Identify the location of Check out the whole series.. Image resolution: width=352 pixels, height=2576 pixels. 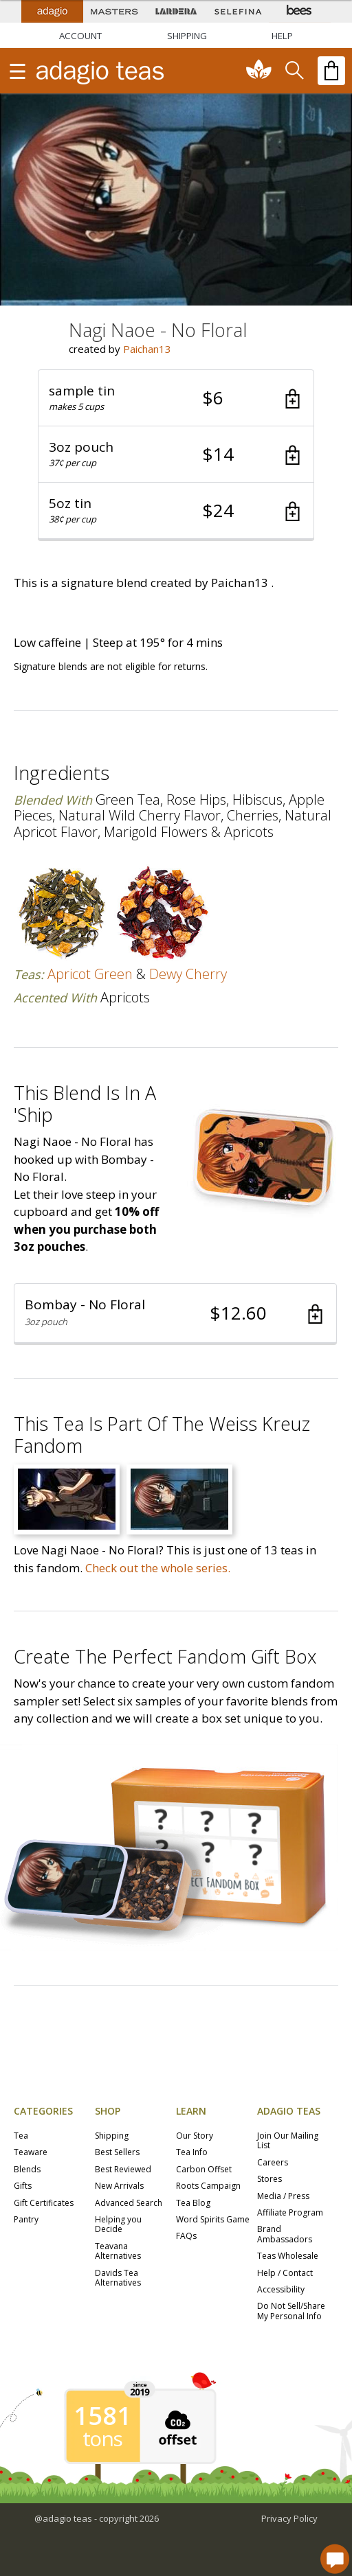
(157, 1568).